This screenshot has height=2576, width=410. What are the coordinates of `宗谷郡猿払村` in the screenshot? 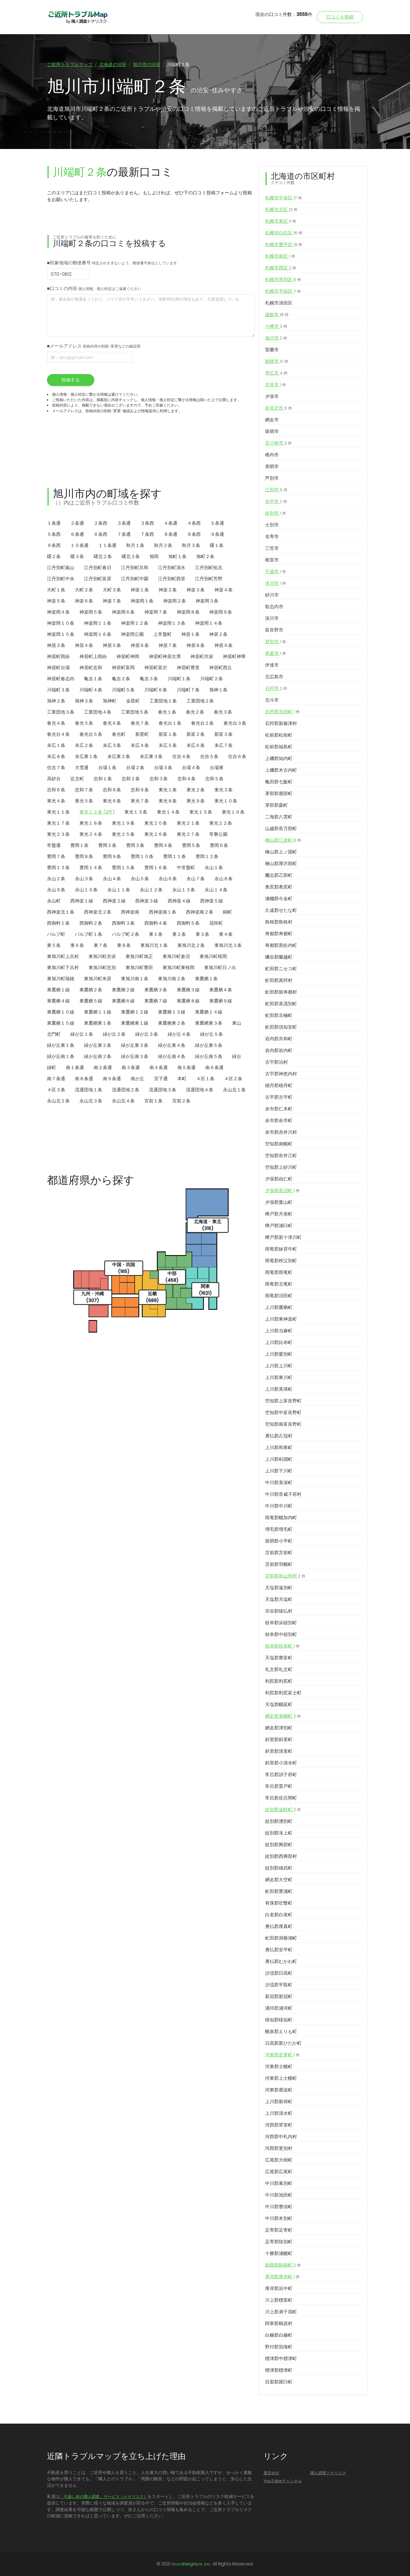 It's located at (278, 1611).